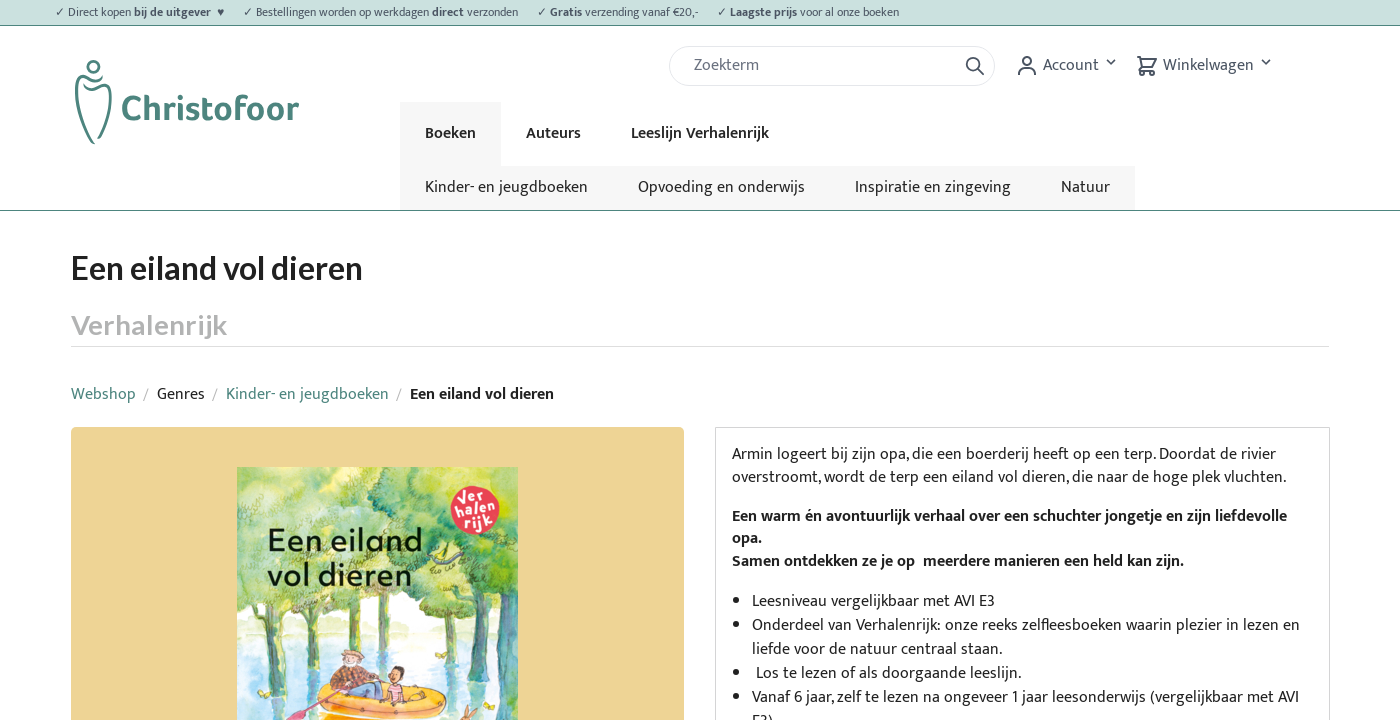  What do you see at coordinates (1085, 187) in the screenshot?
I see `Natuur` at bounding box center [1085, 187].